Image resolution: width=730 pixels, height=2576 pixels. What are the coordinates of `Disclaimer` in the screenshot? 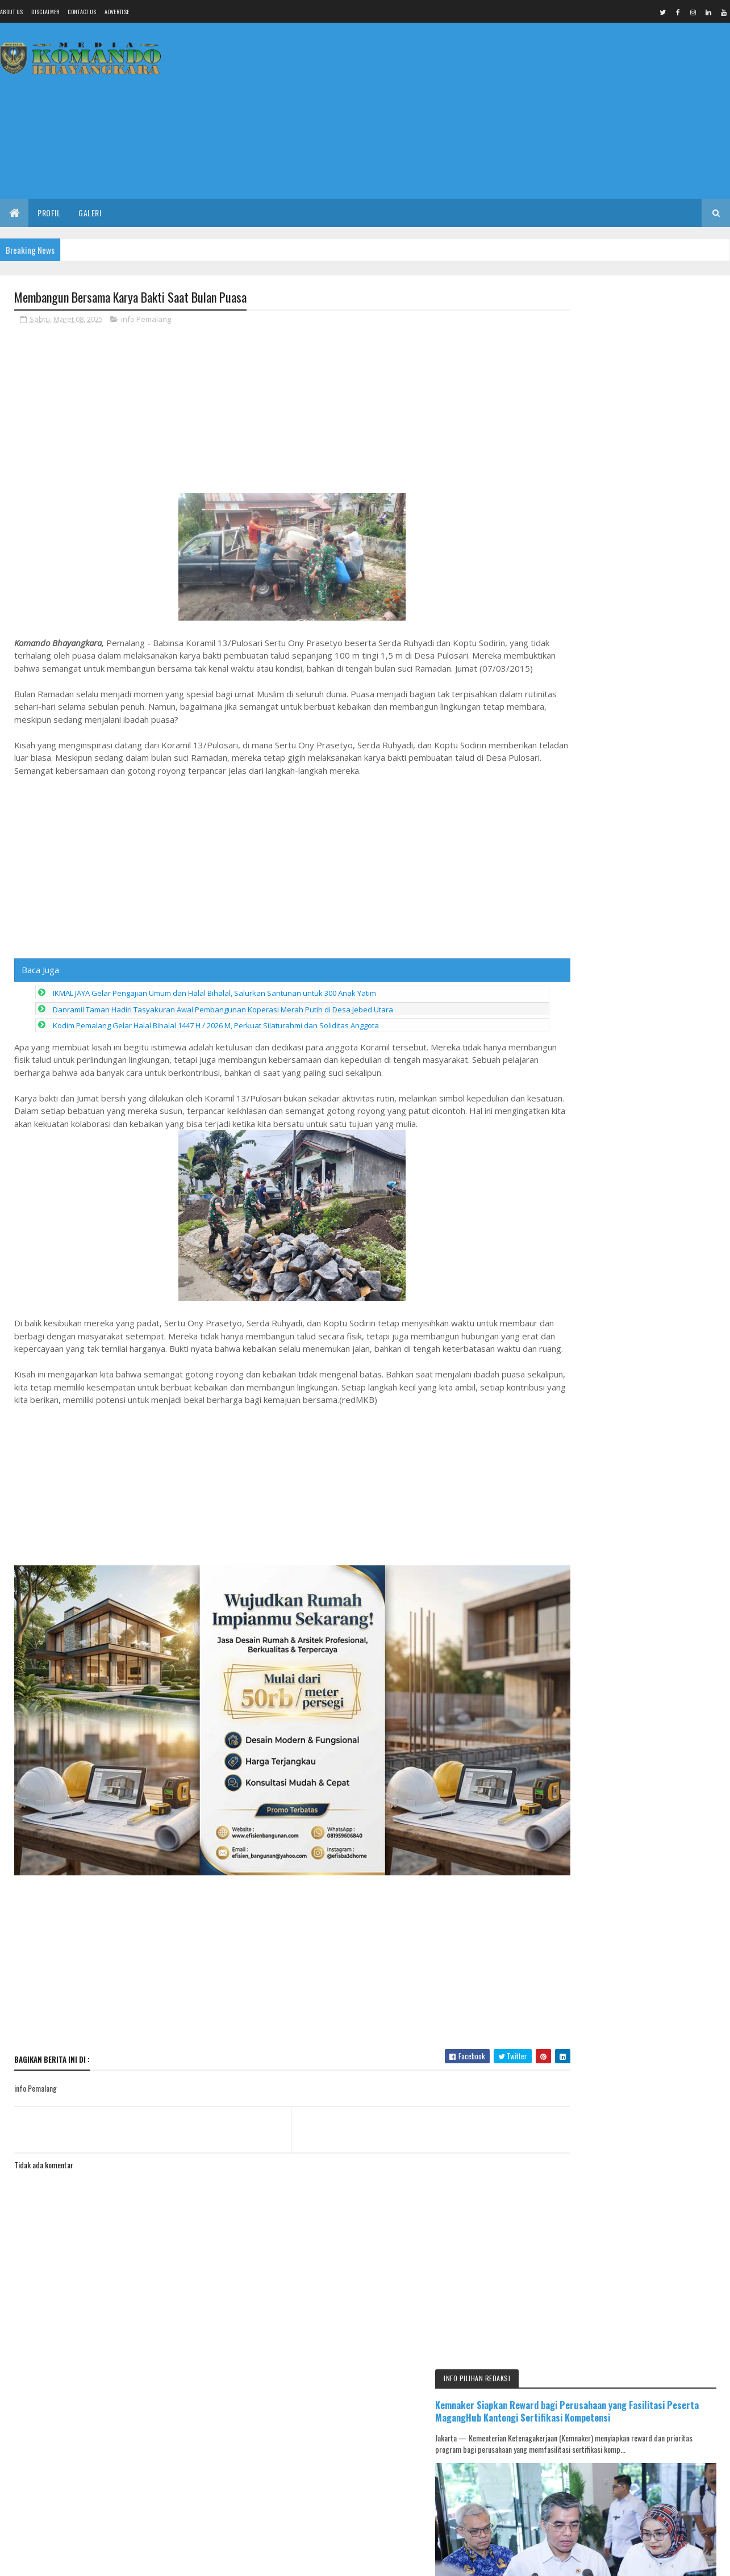 It's located at (45, 11).